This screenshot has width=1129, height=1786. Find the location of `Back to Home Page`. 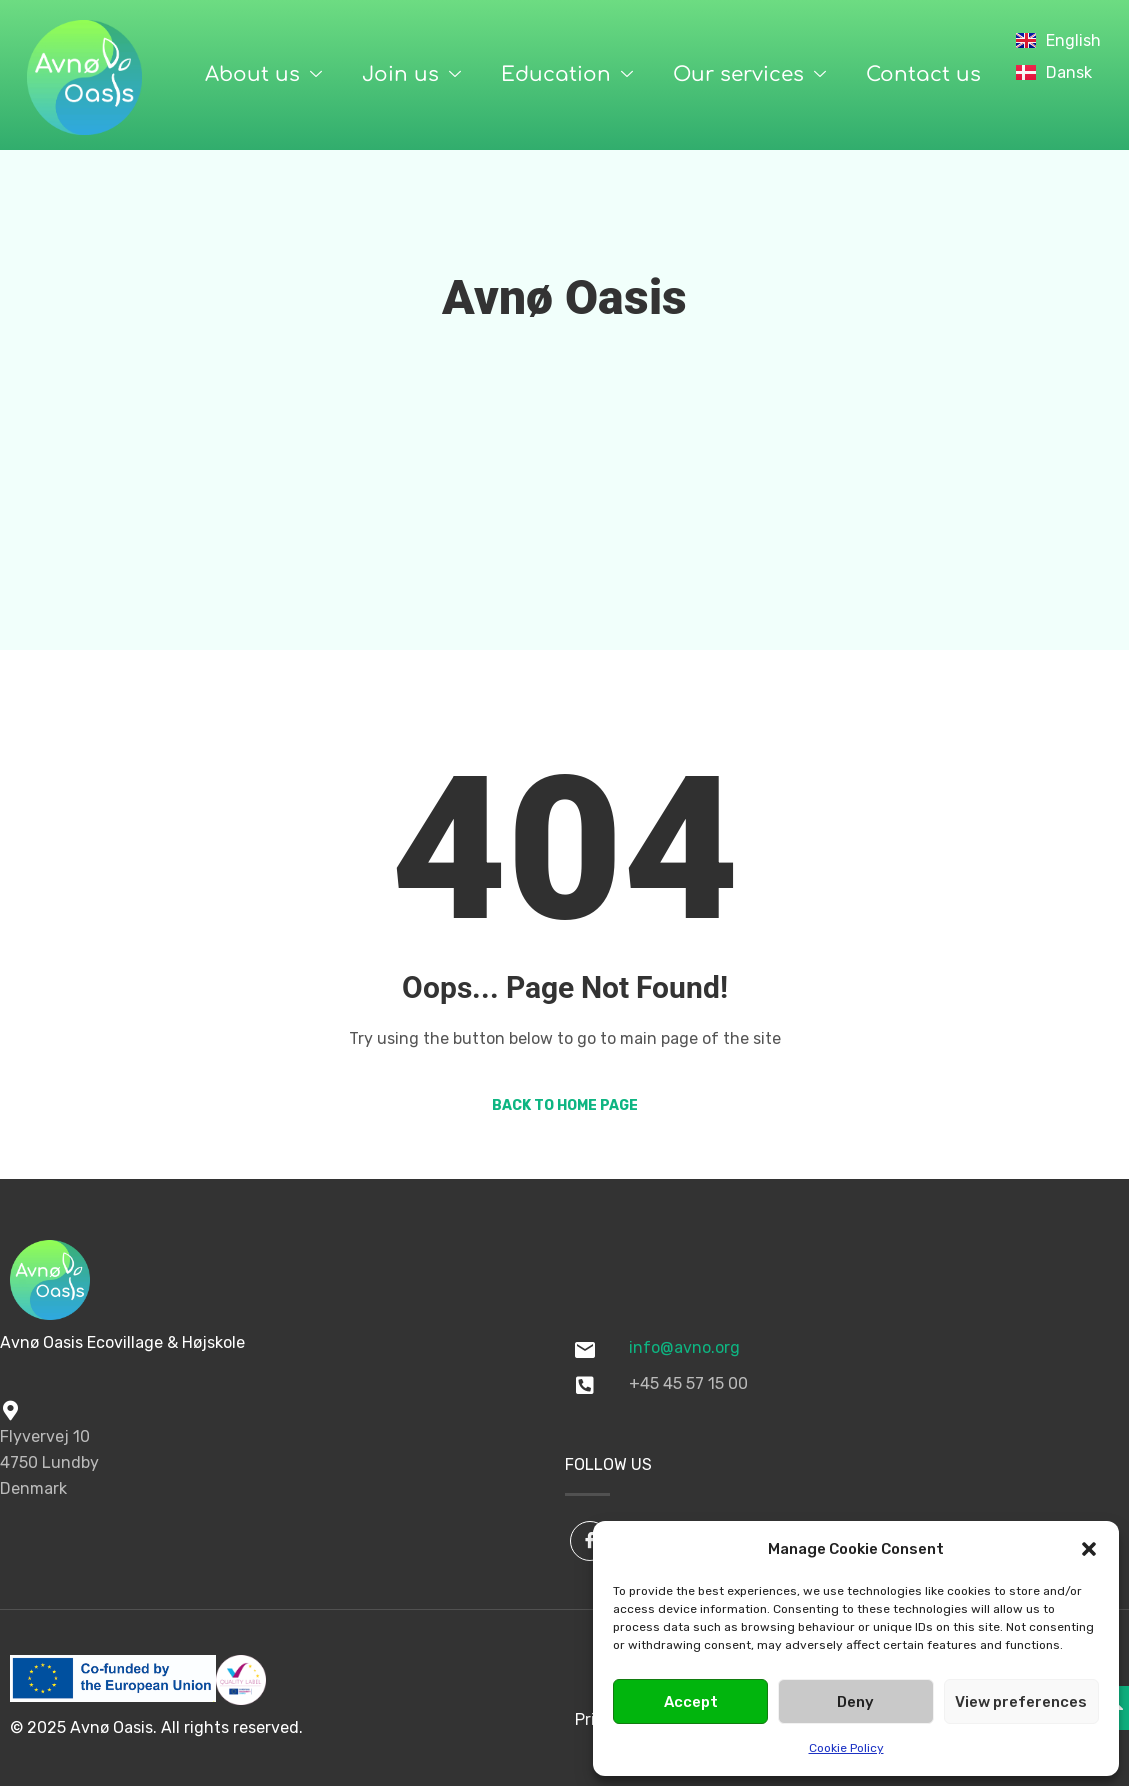

Back to Home Page is located at coordinates (565, 1105).